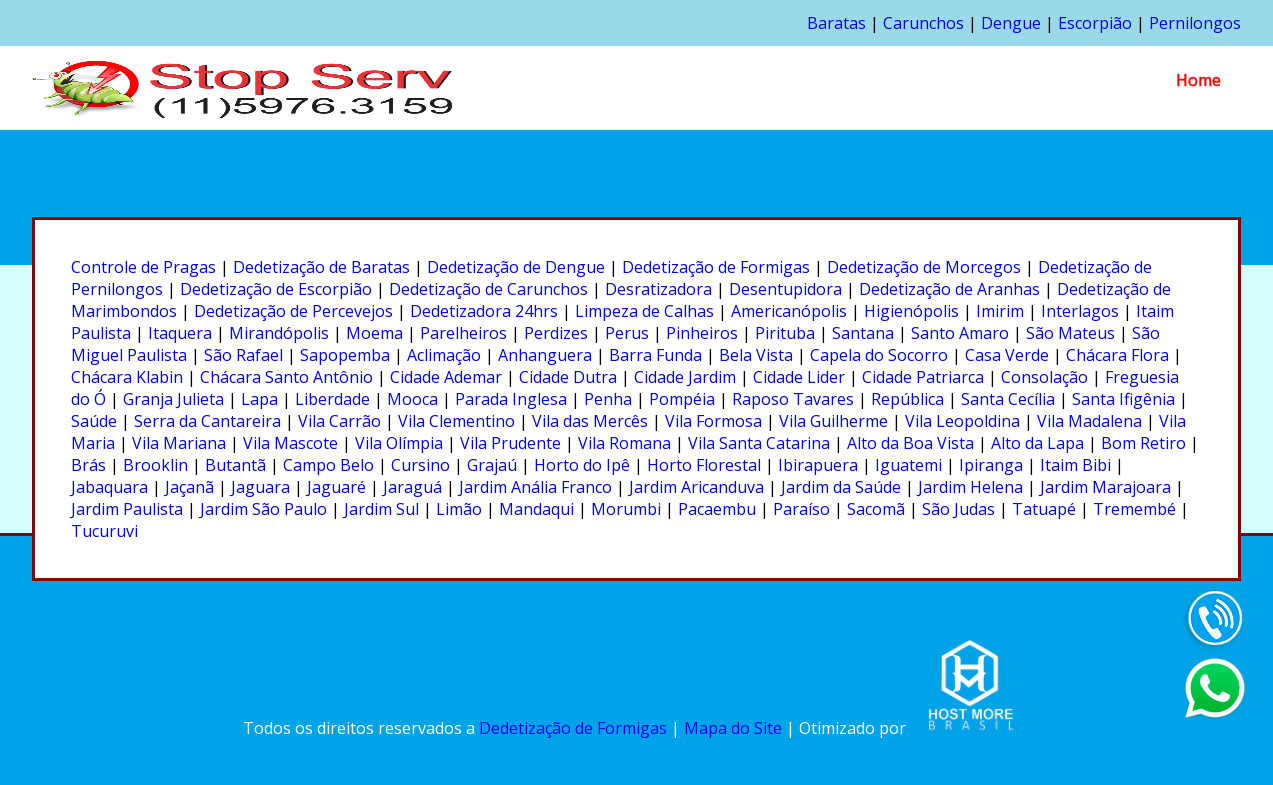  I want to click on Mandaqui, so click(536, 509).